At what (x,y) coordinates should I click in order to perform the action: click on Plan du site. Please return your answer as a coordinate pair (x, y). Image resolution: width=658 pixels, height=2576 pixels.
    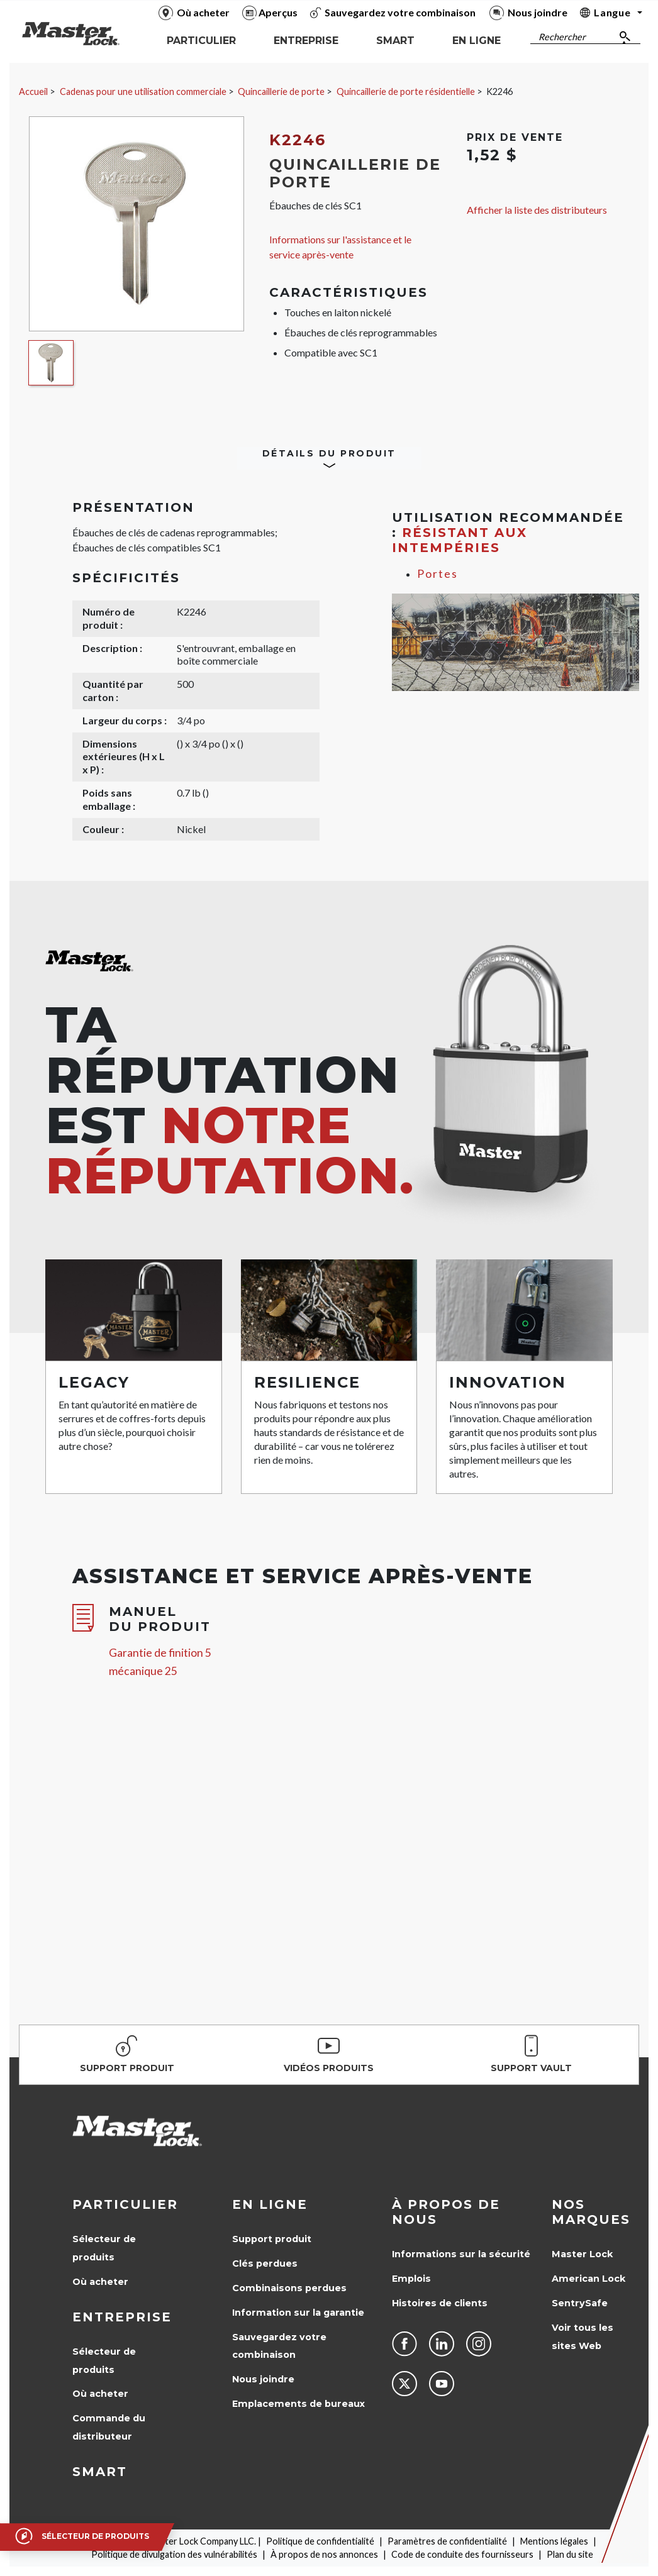
    Looking at the image, I should click on (570, 2554).